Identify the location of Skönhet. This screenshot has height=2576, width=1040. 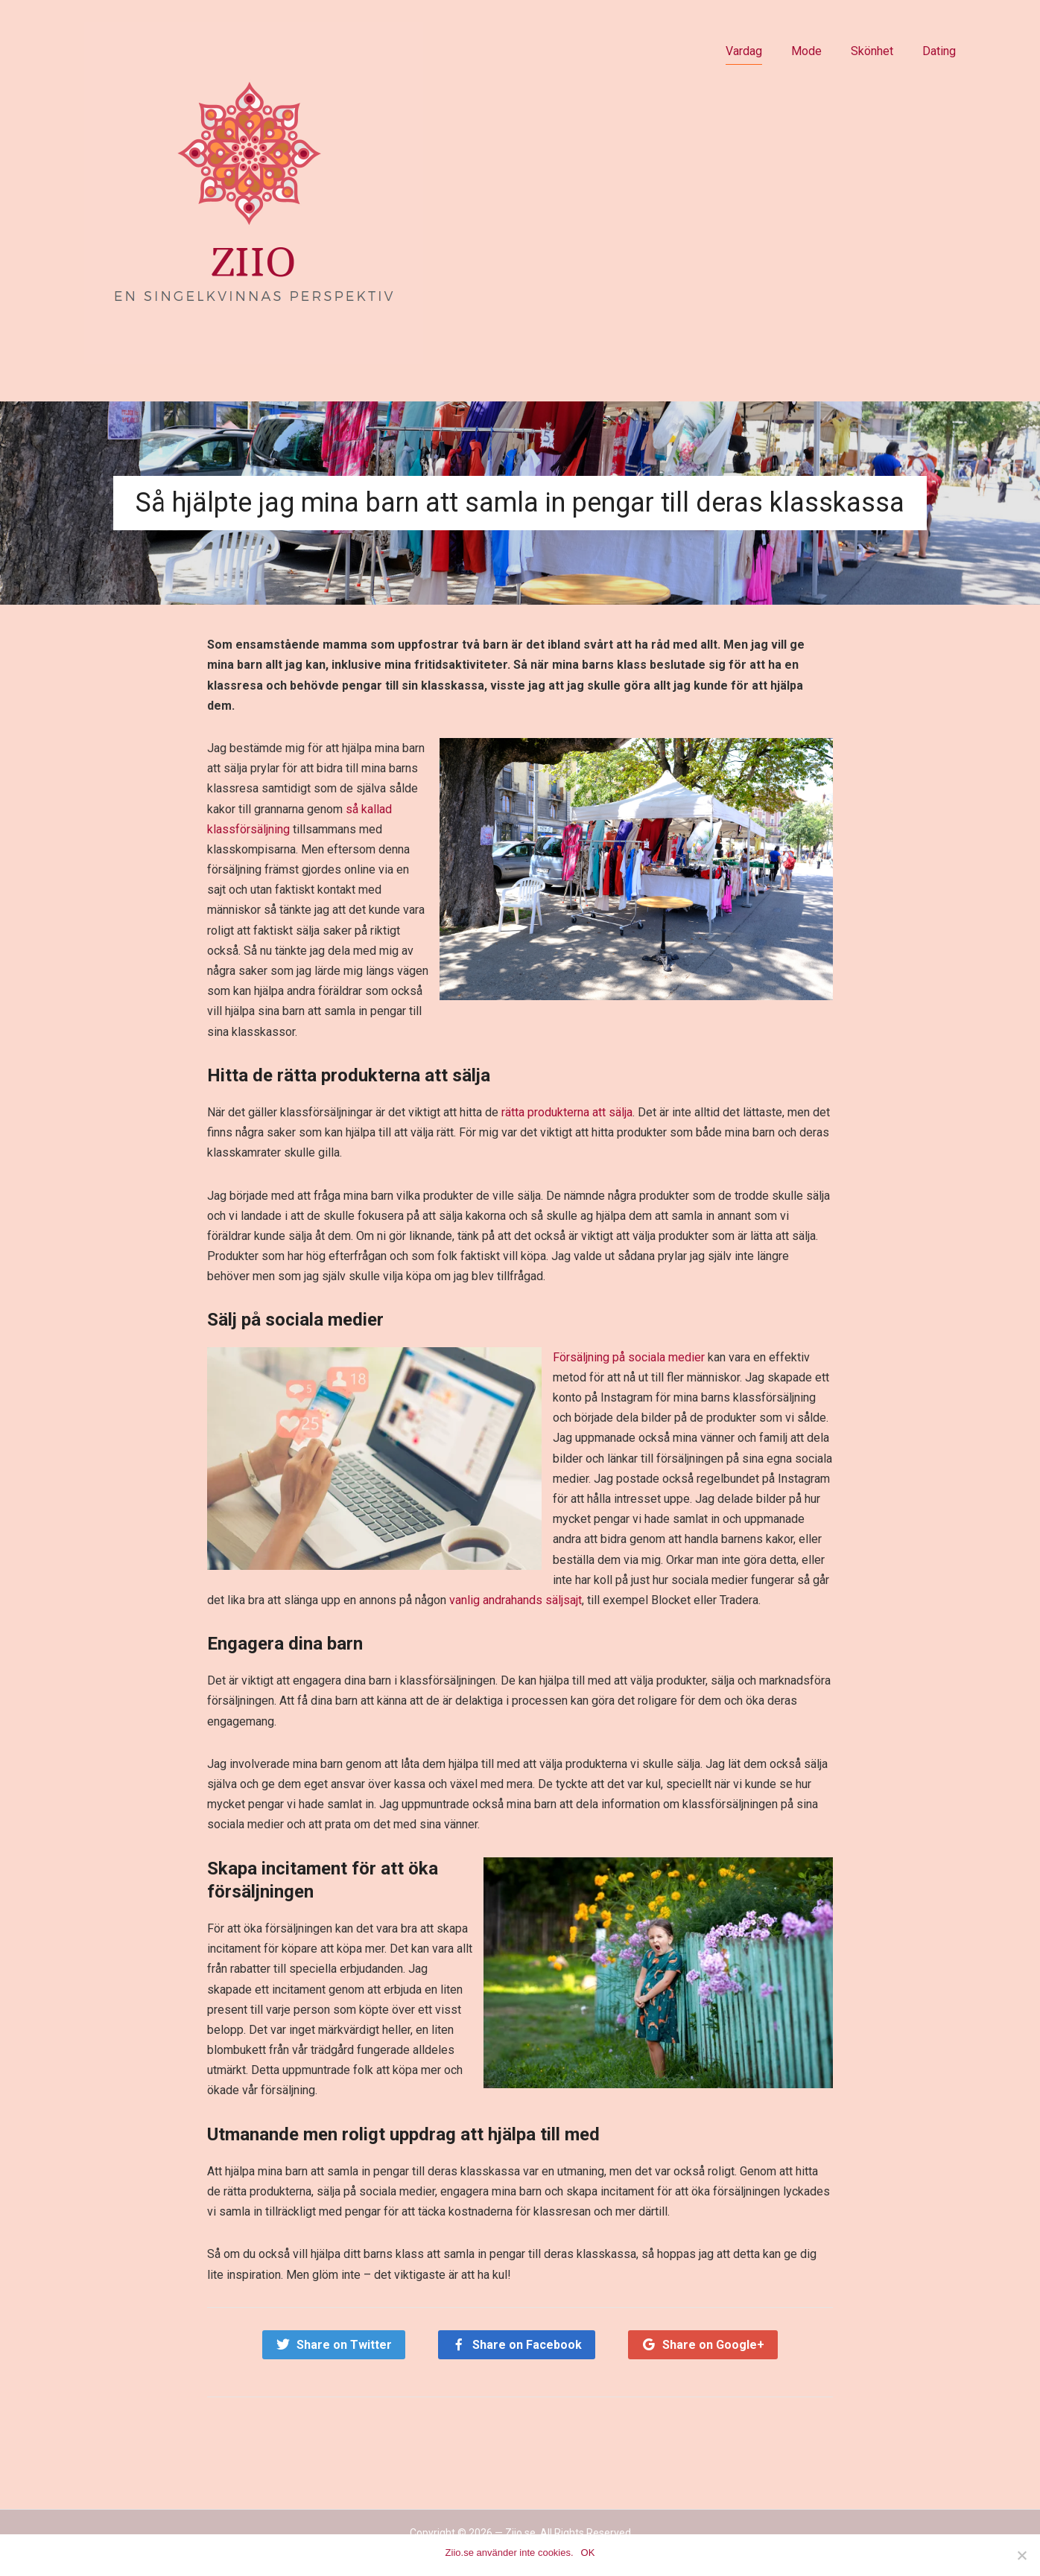
(872, 51).